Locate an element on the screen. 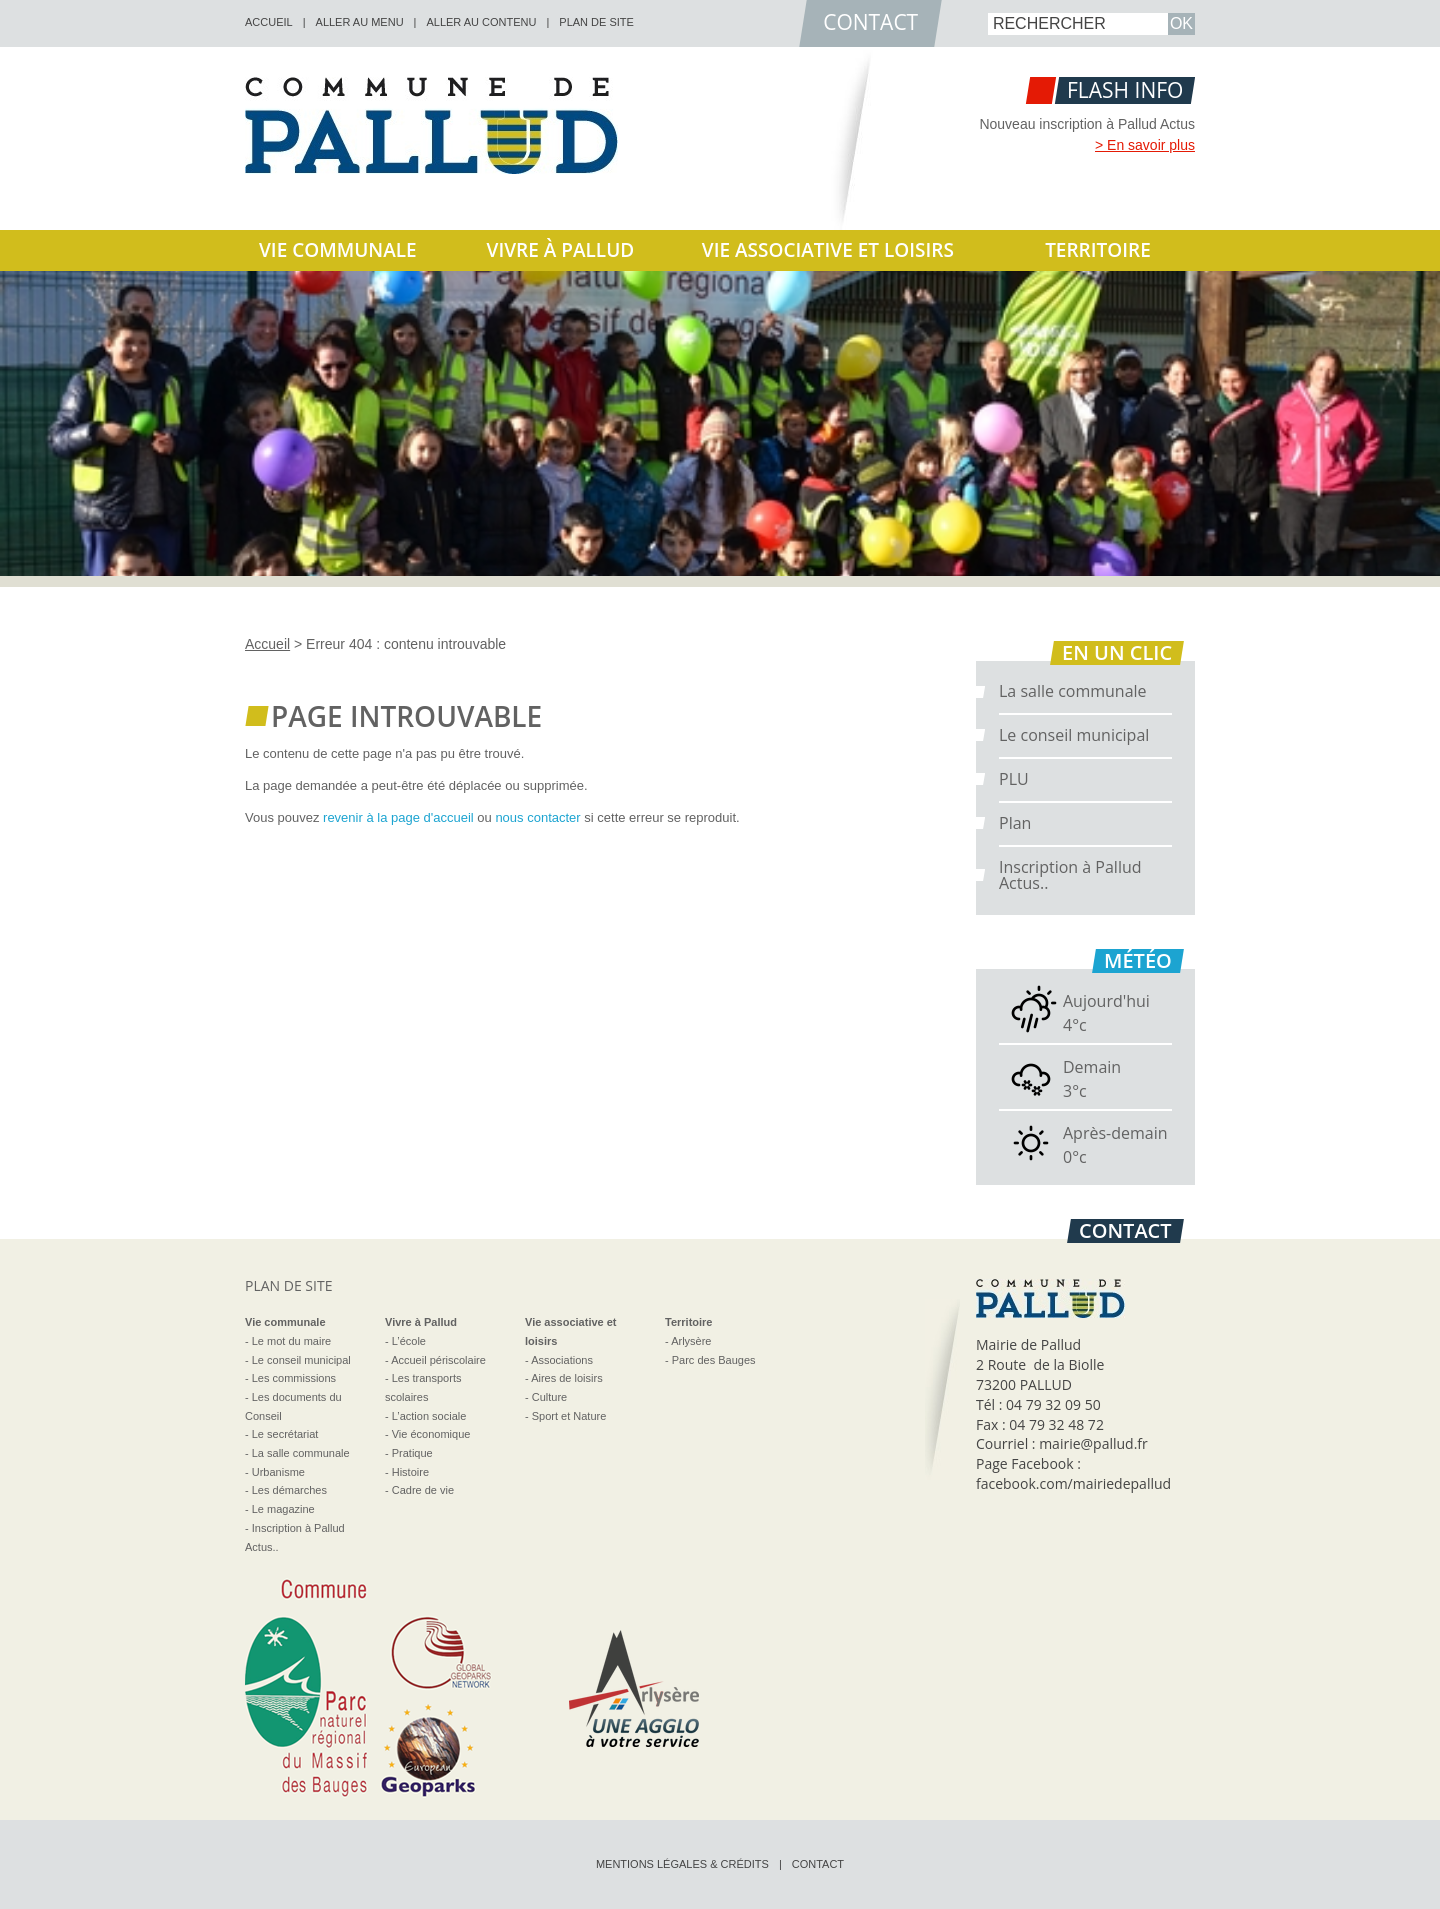 The height and width of the screenshot is (1909, 1440). Aires de loisirs is located at coordinates (567, 1378).